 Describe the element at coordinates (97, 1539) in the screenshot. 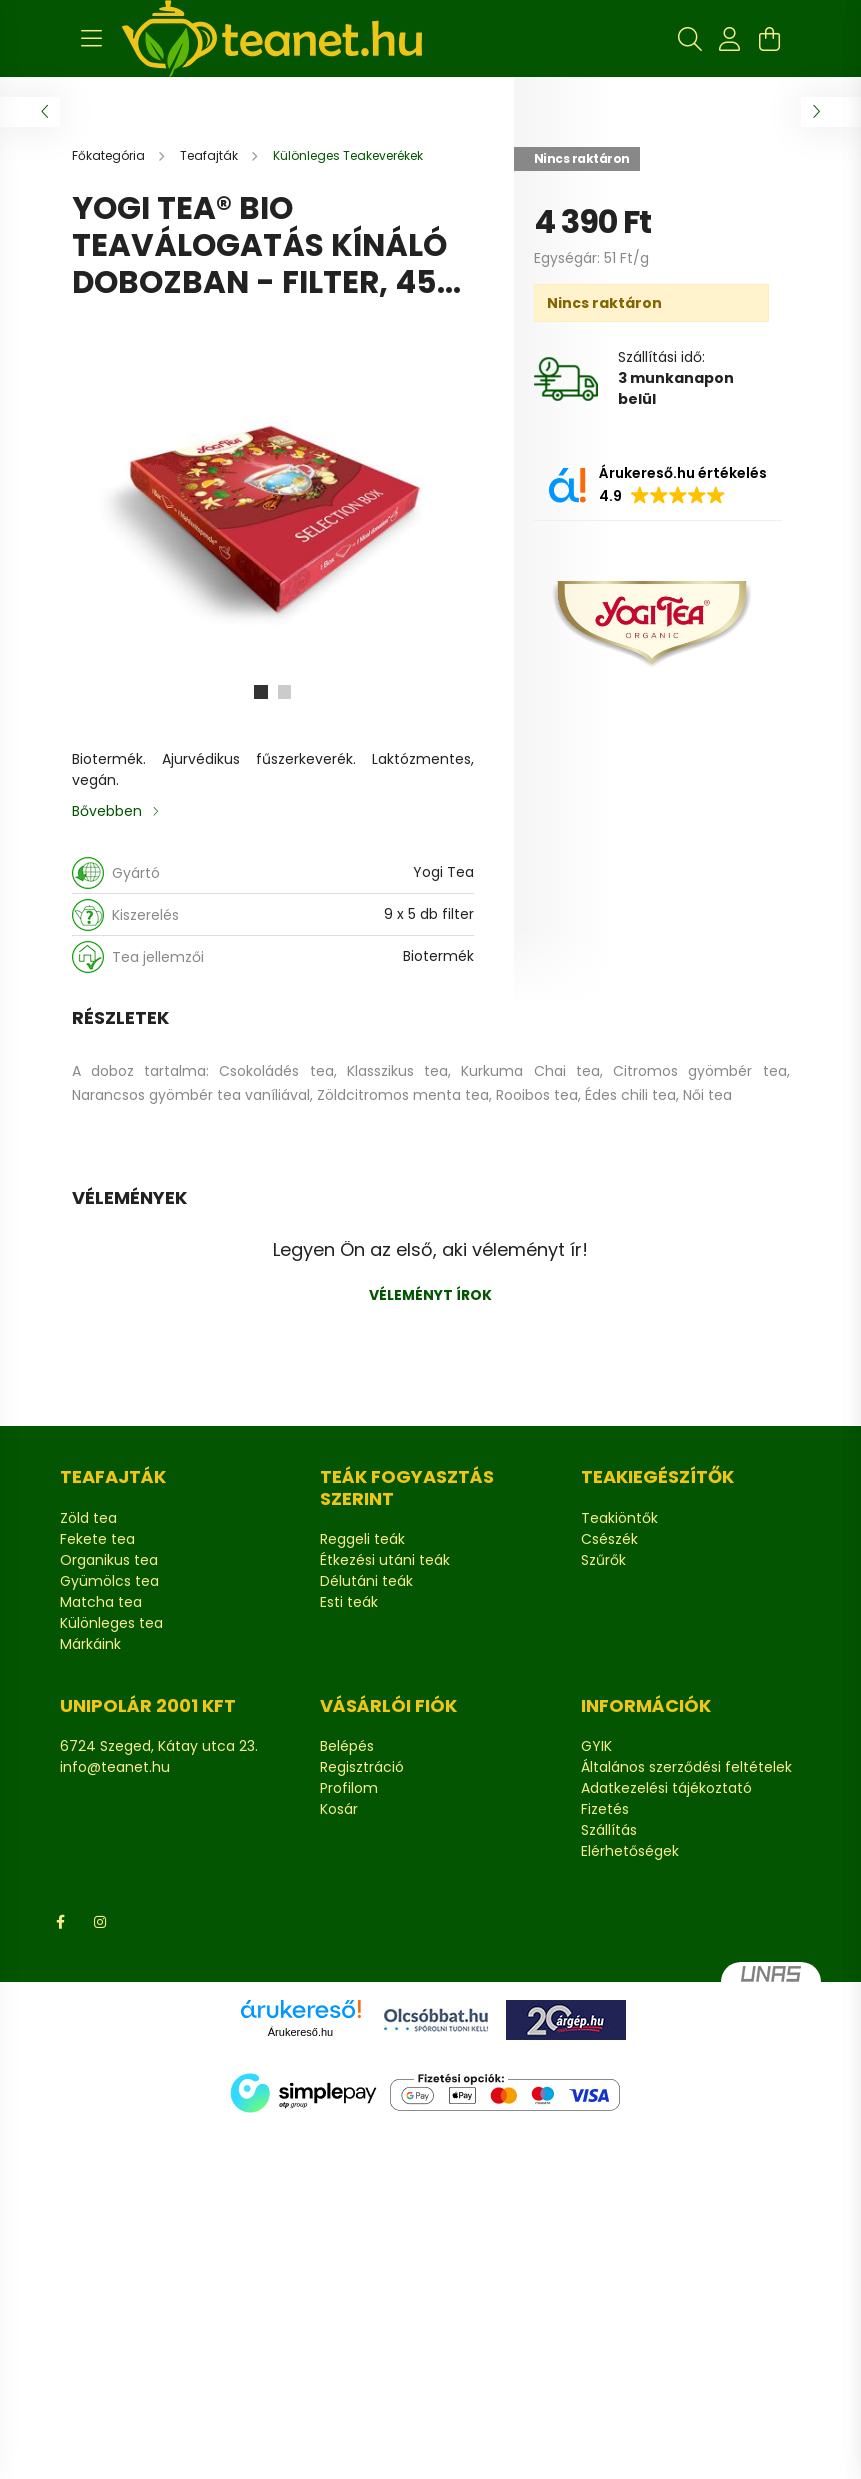

I see `Fekete tea` at that location.